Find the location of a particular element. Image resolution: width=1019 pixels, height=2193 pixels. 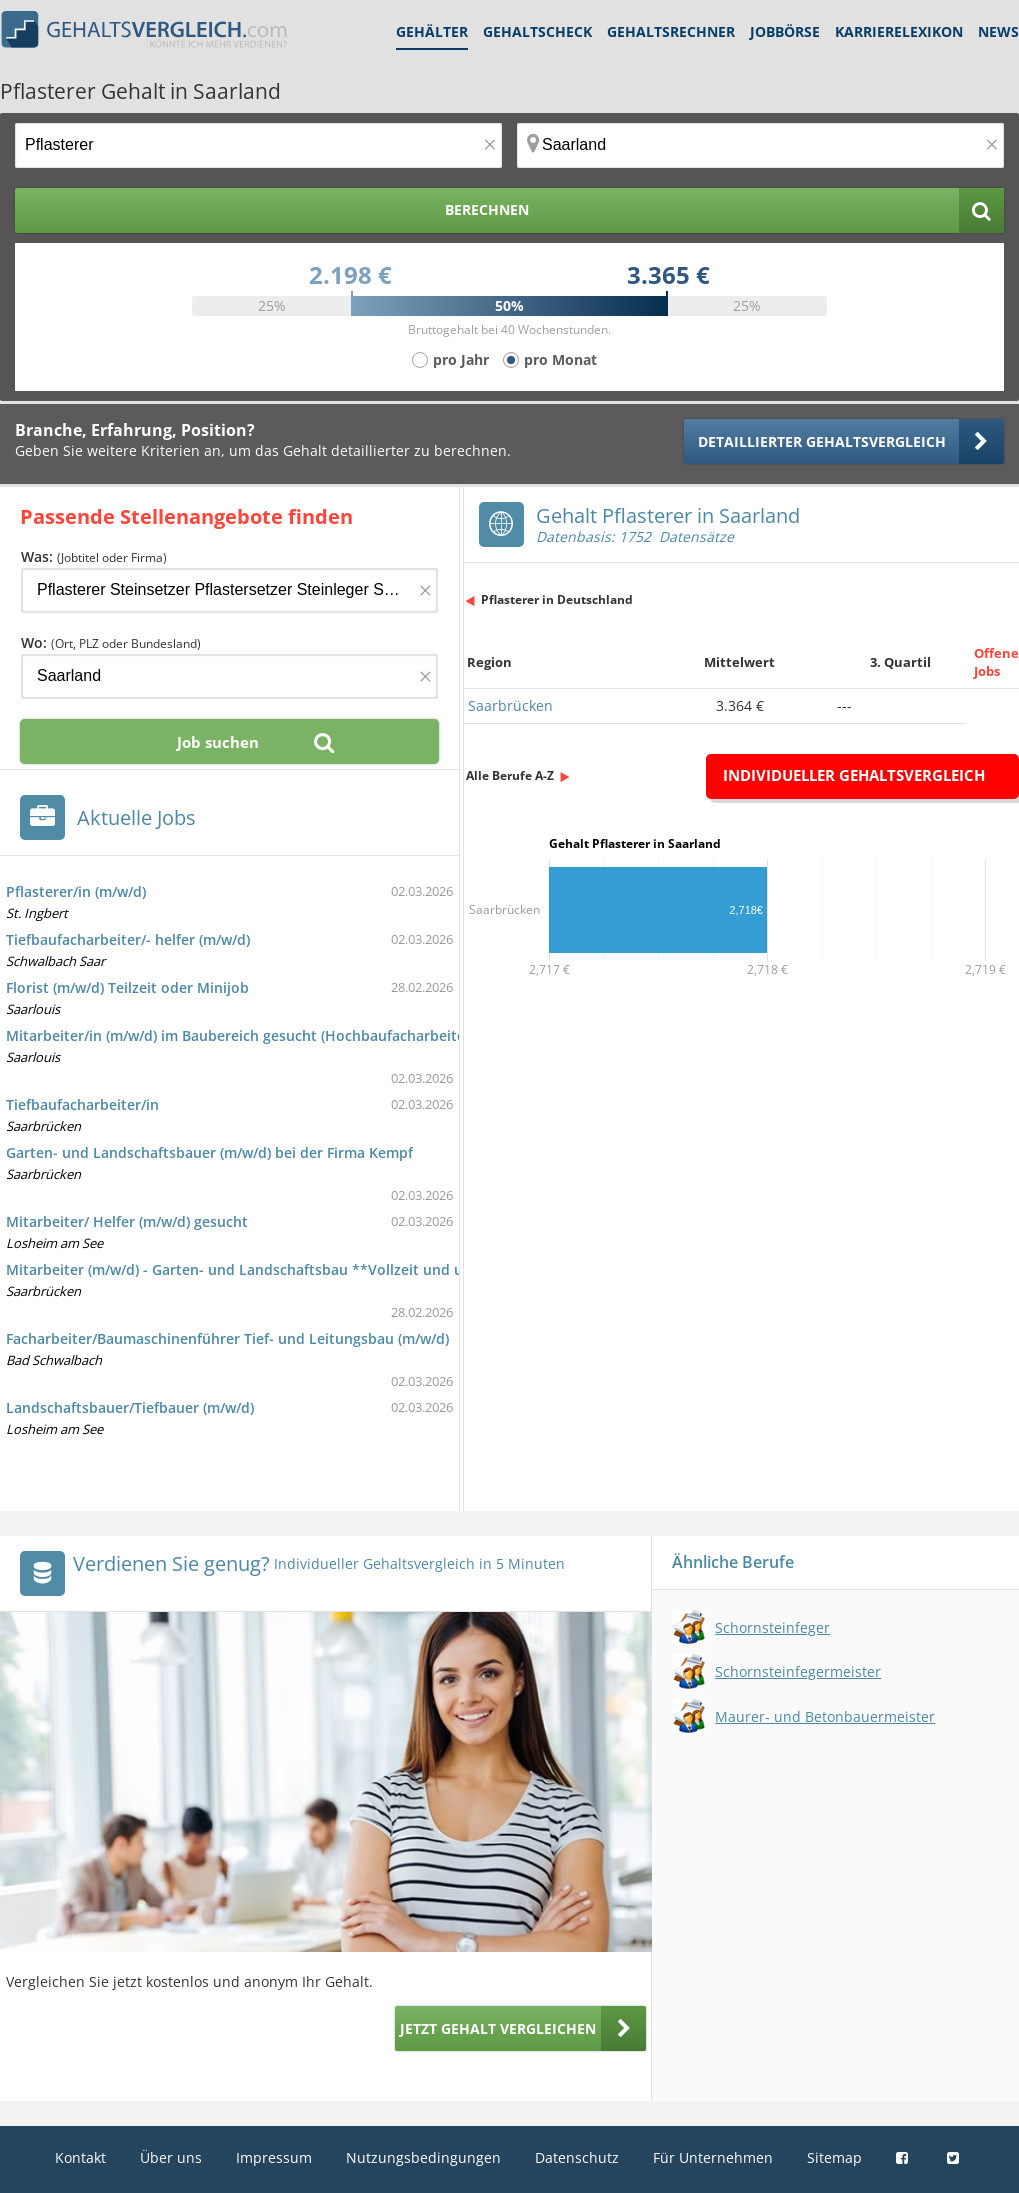

News is located at coordinates (998, 31).